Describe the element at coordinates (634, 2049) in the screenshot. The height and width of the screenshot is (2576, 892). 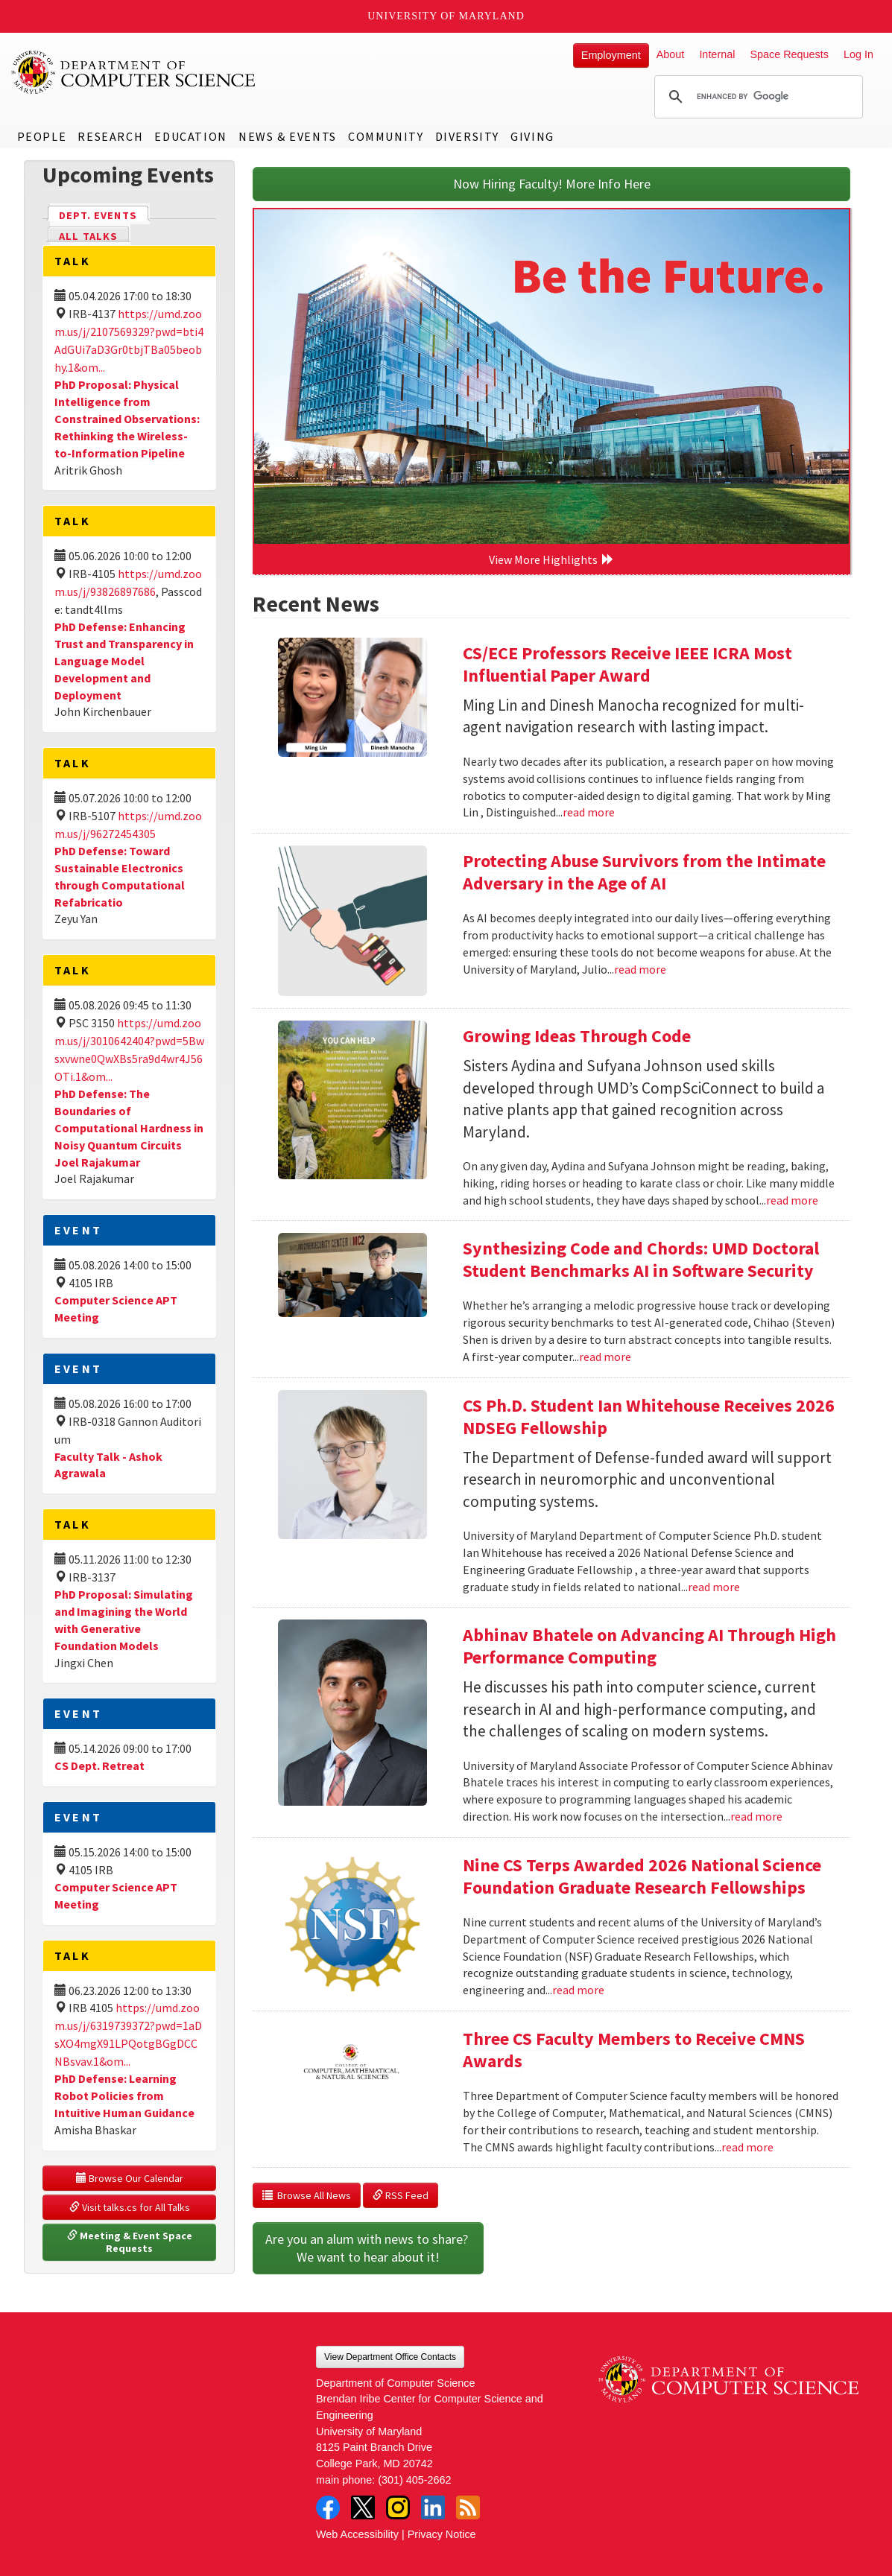
I see `Three CS Faculty Members to Receive CMNS Awards` at that location.